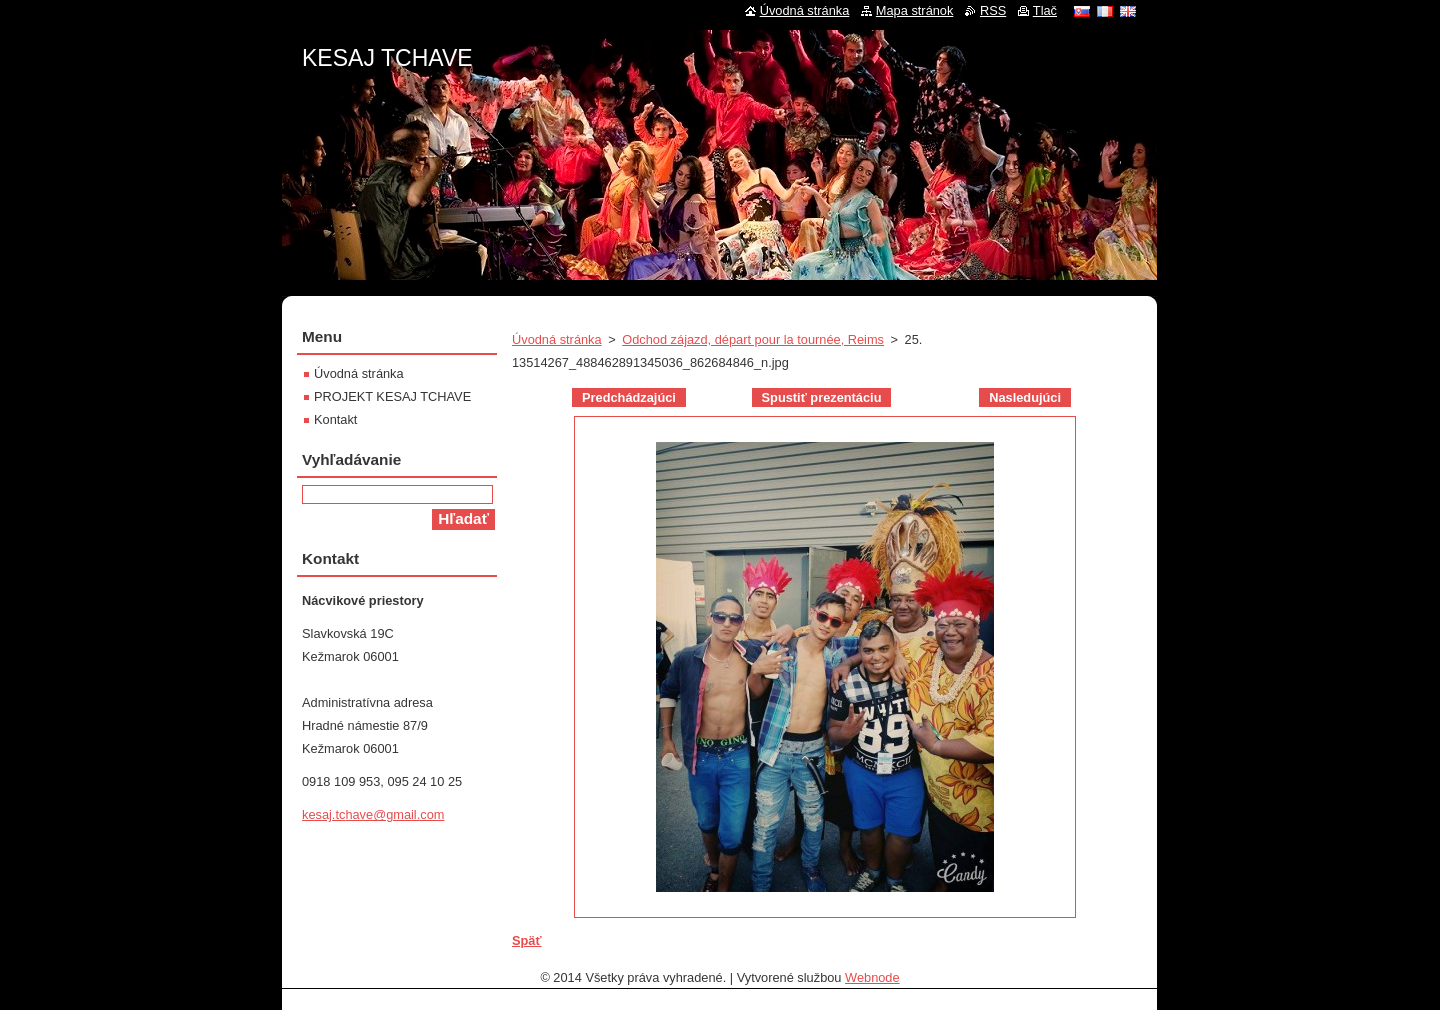 The image size is (1440, 1010). Describe the element at coordinates (822, 397) in the screenshot. I see `Spustiť prezentáciu` at that location.